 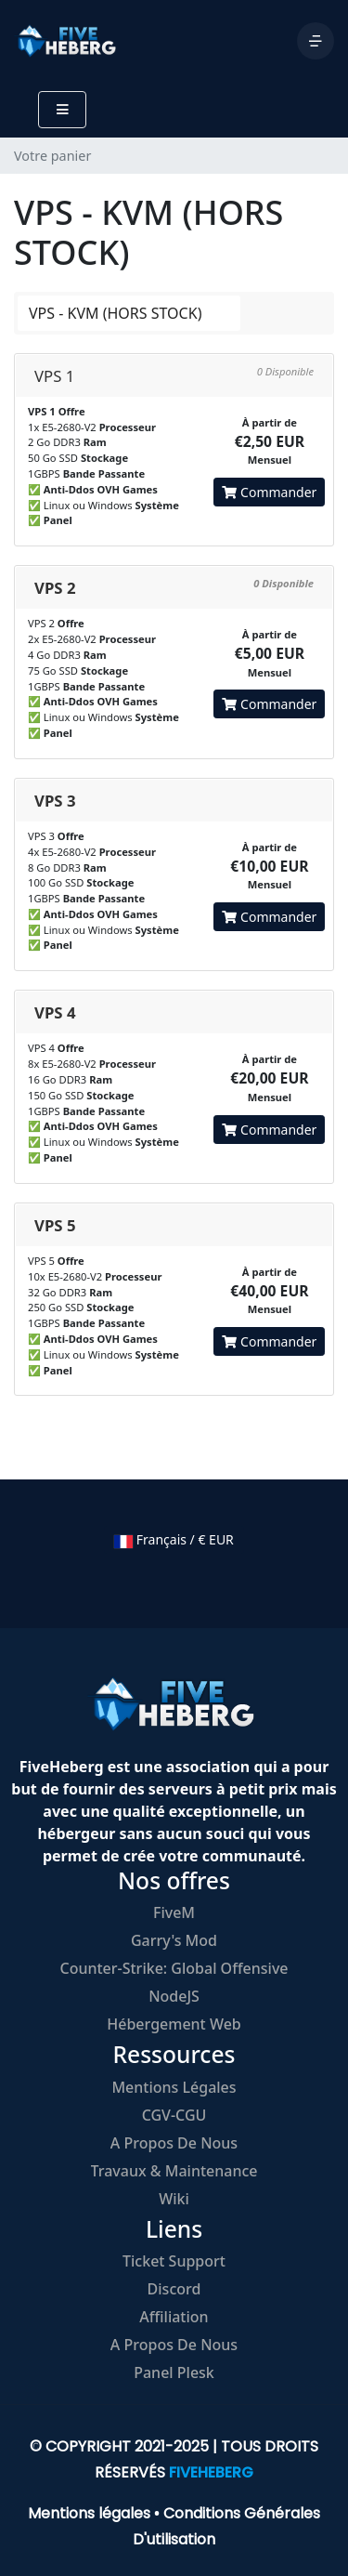 I want to click on Panel Plesk, so click(x=174, y=2372).